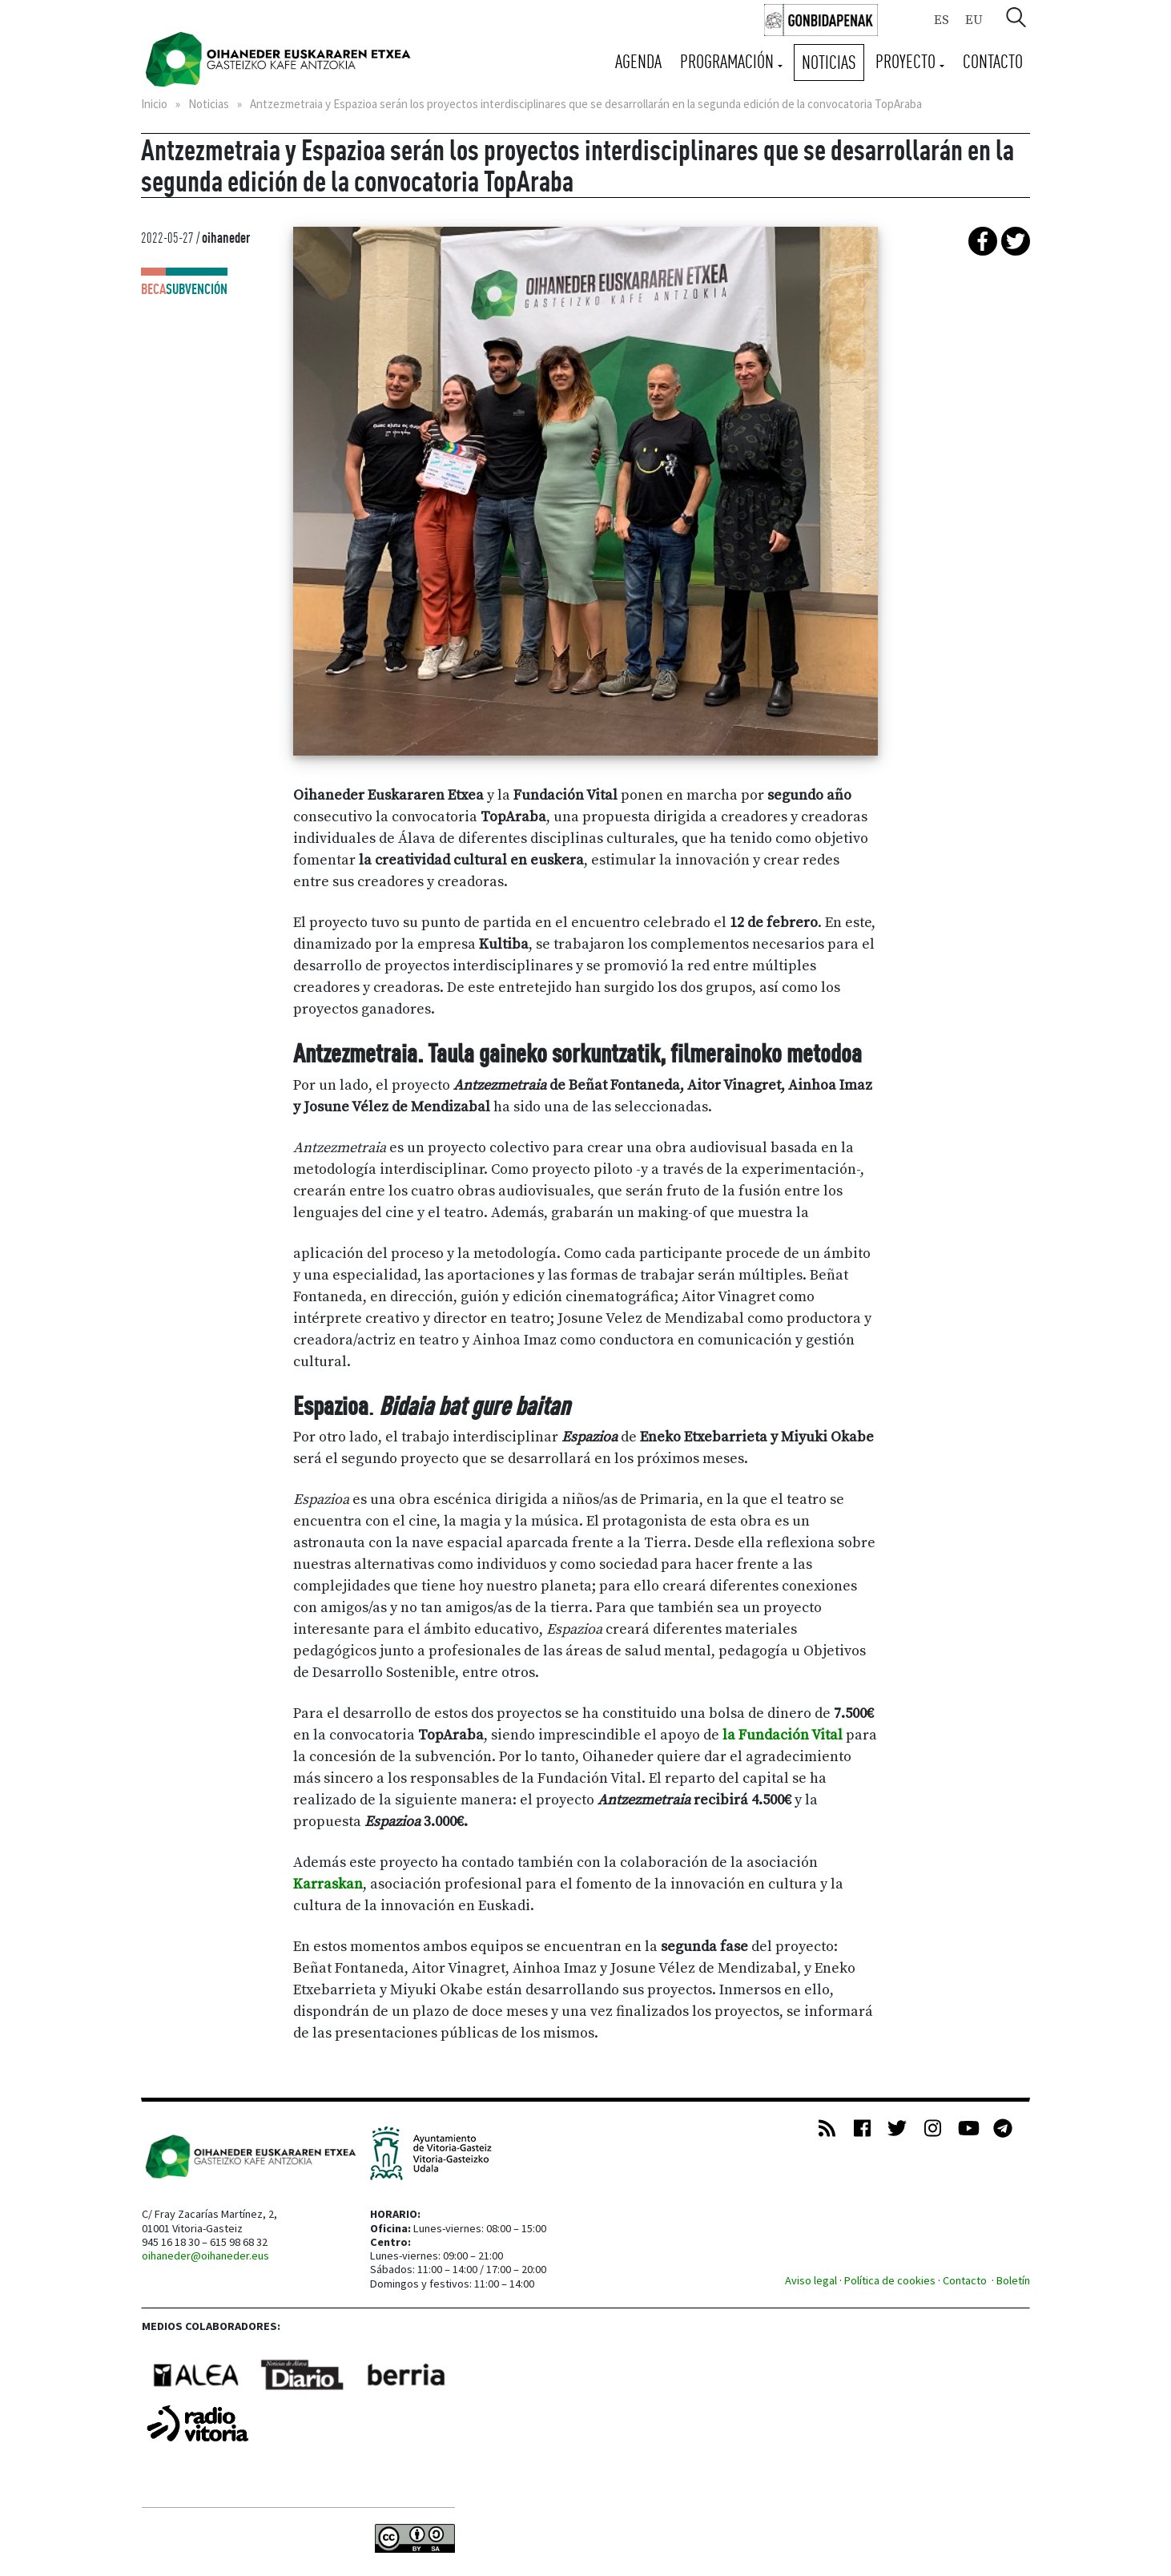  Describe the element at coordinates (154, 103) in the screenshot. I see `Inicio` at that location.